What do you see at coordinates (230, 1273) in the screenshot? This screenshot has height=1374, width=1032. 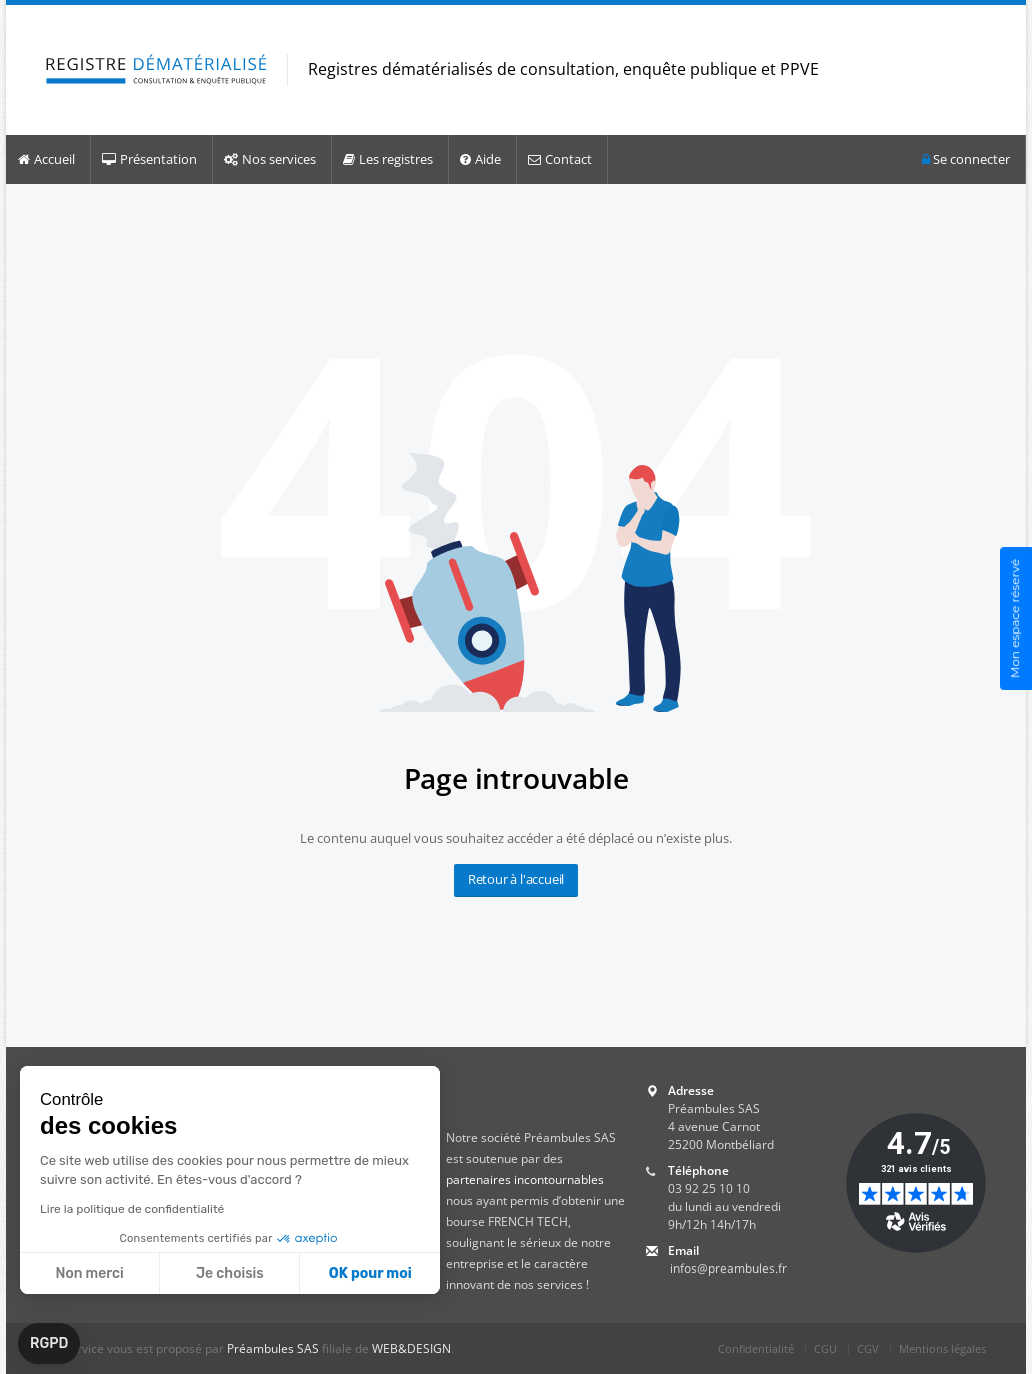 I see `Je choisis [Je choisis les cookies à configurer]` at bounding box center [230, 1273].